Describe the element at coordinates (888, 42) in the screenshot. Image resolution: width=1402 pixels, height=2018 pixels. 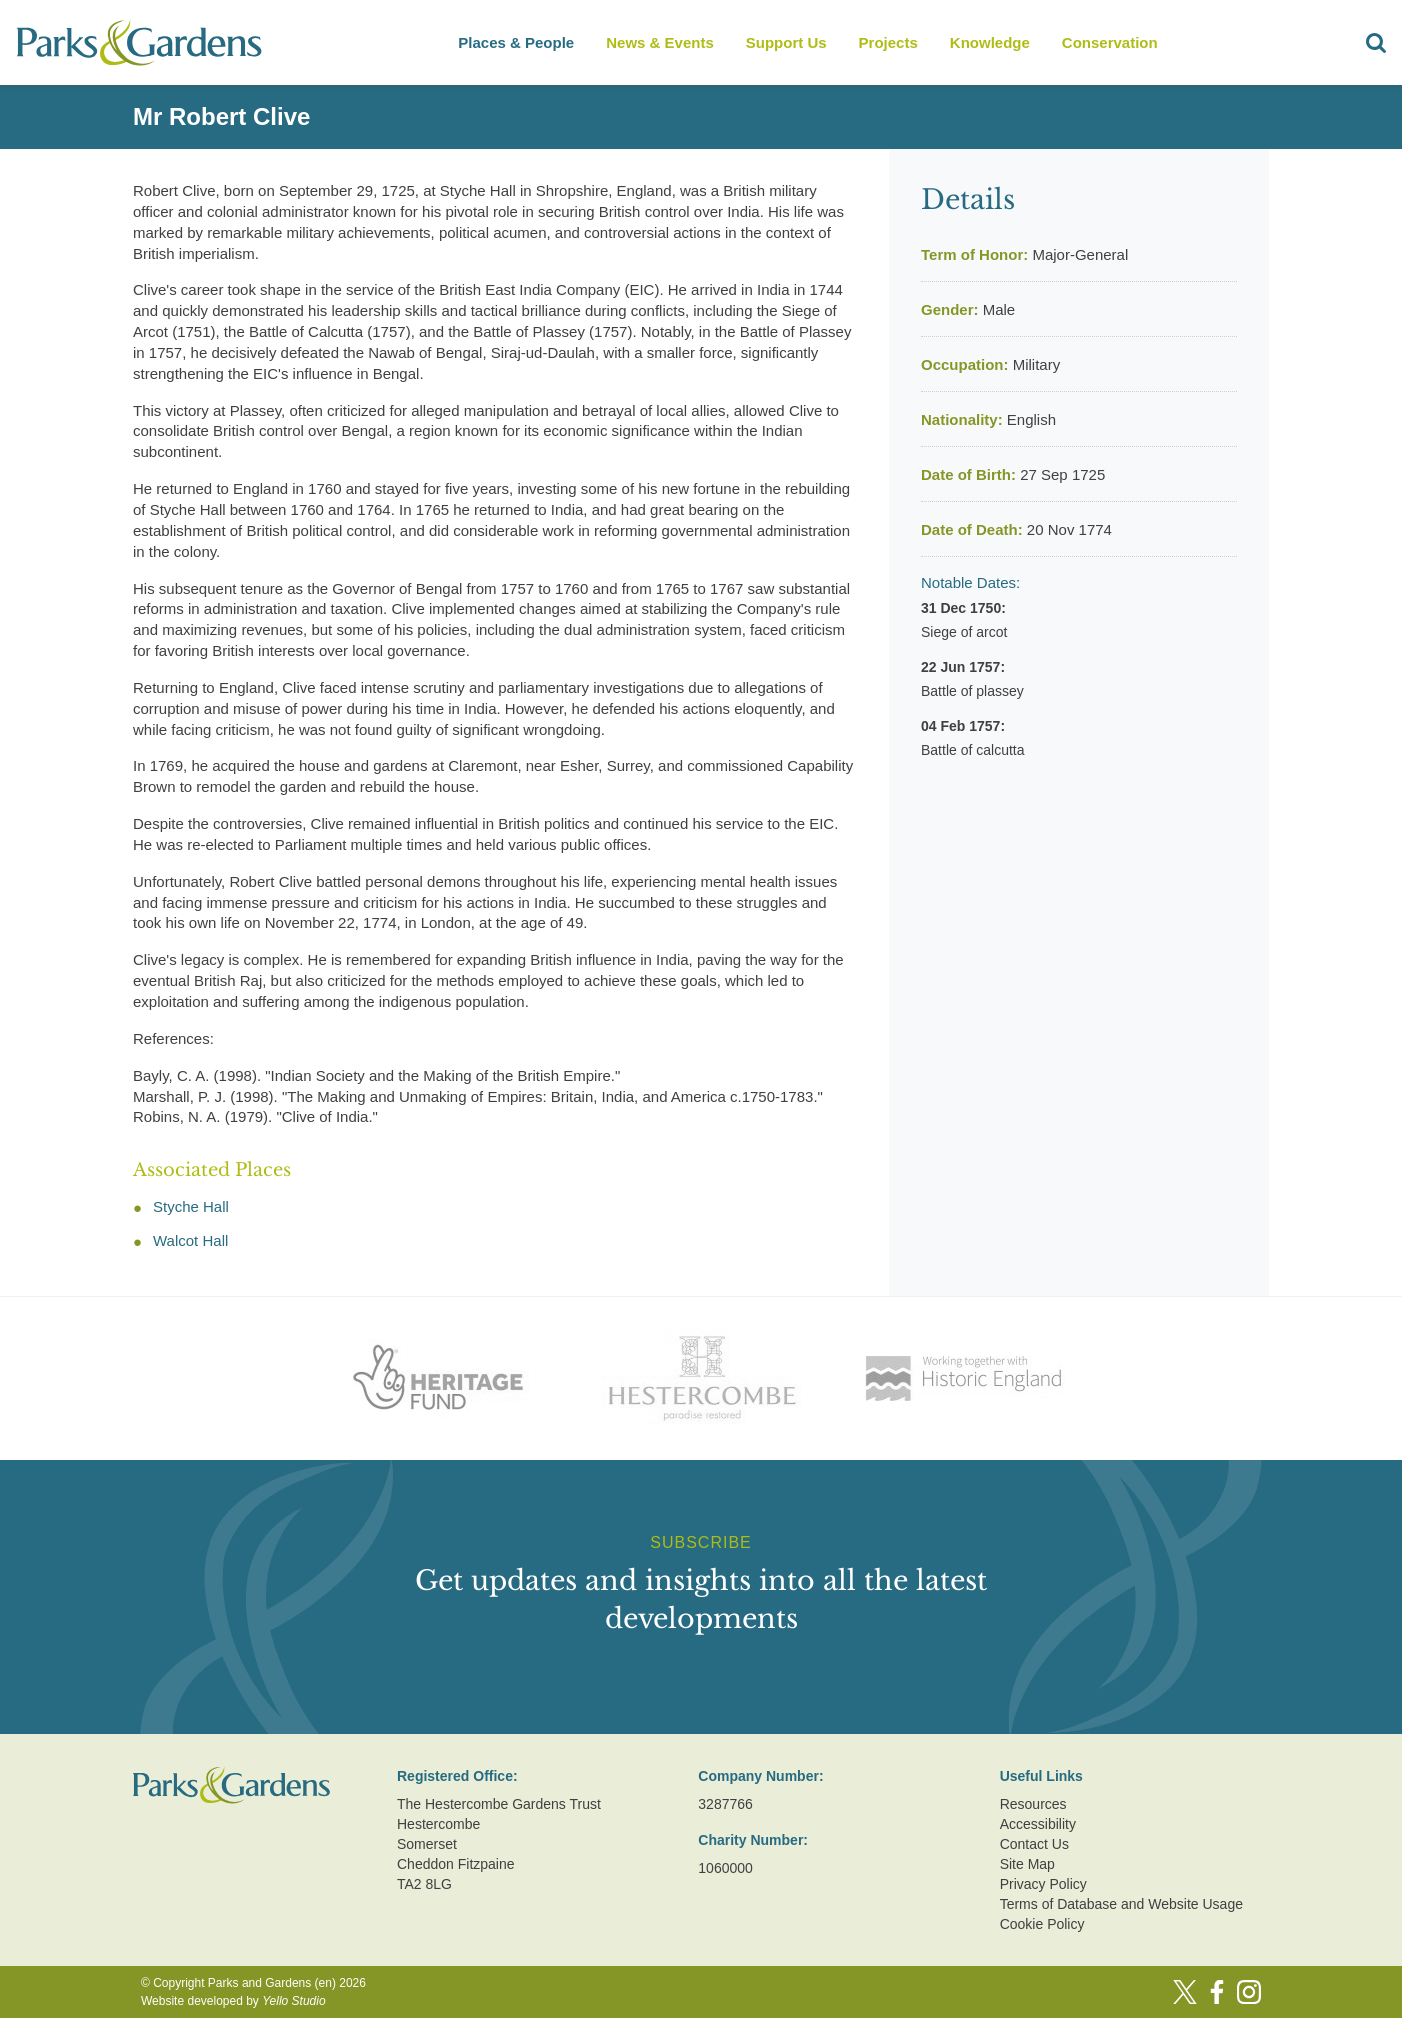
I see `Projects` at that location.